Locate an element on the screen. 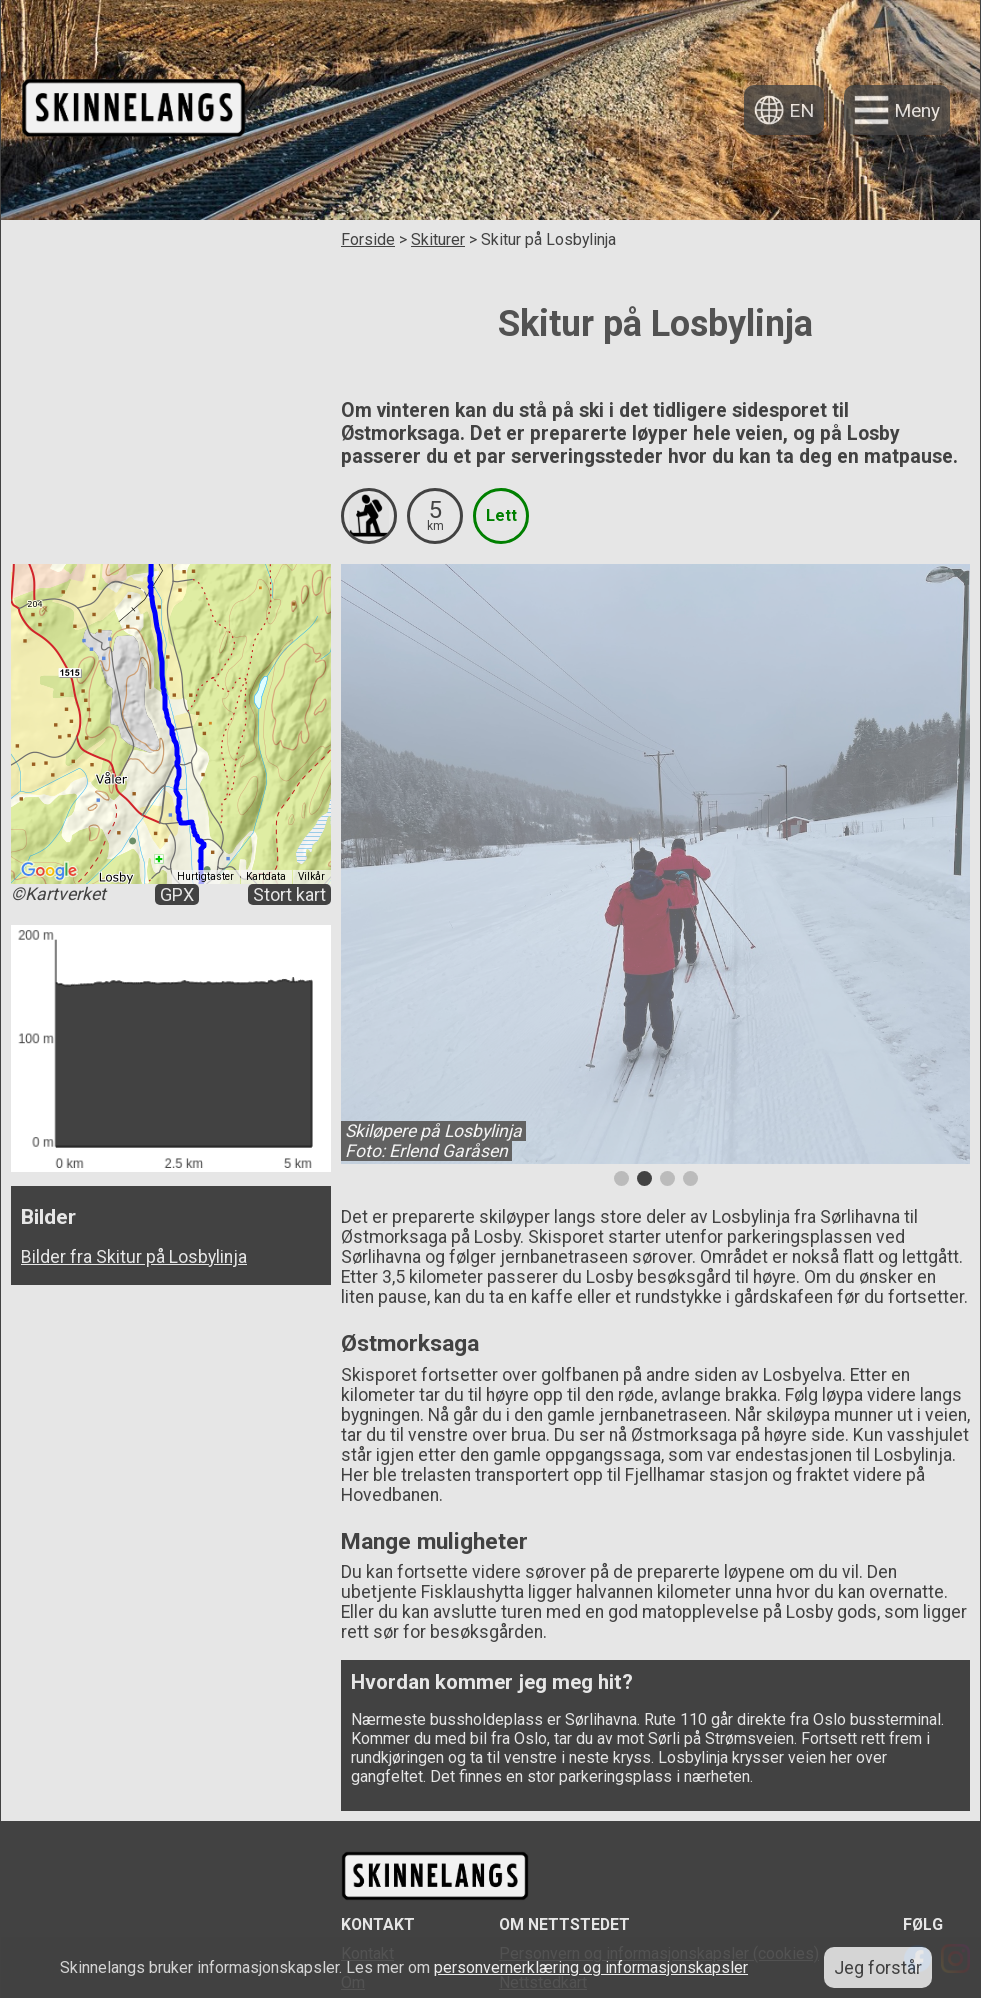 The height and width of the screenshot is (1998, 981). Vilkår [Vilkår (åpnes i en ny fane)] is located at coordinates (311, 876).